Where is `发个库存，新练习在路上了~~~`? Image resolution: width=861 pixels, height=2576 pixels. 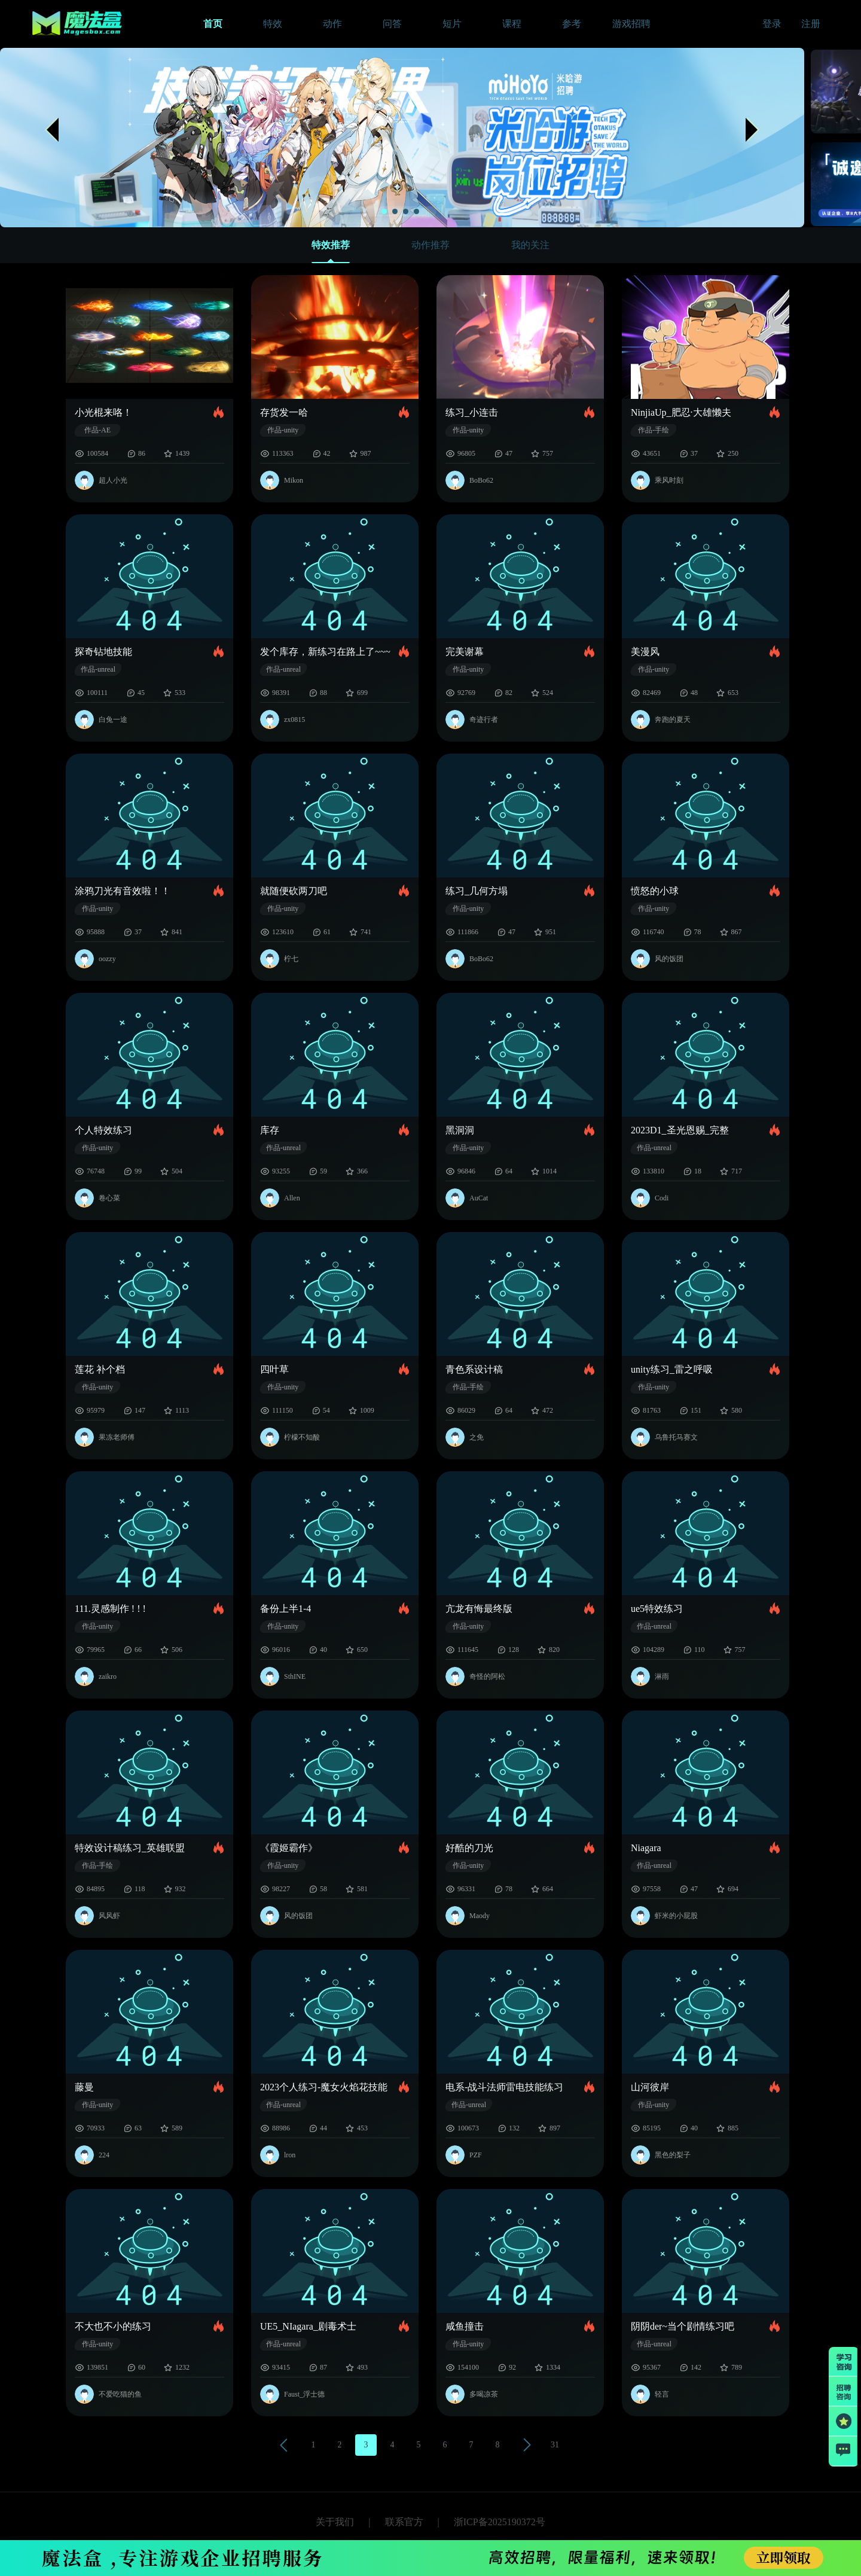 发个库存，新练习在路上了~~~ is located at coordinates (325, 652).